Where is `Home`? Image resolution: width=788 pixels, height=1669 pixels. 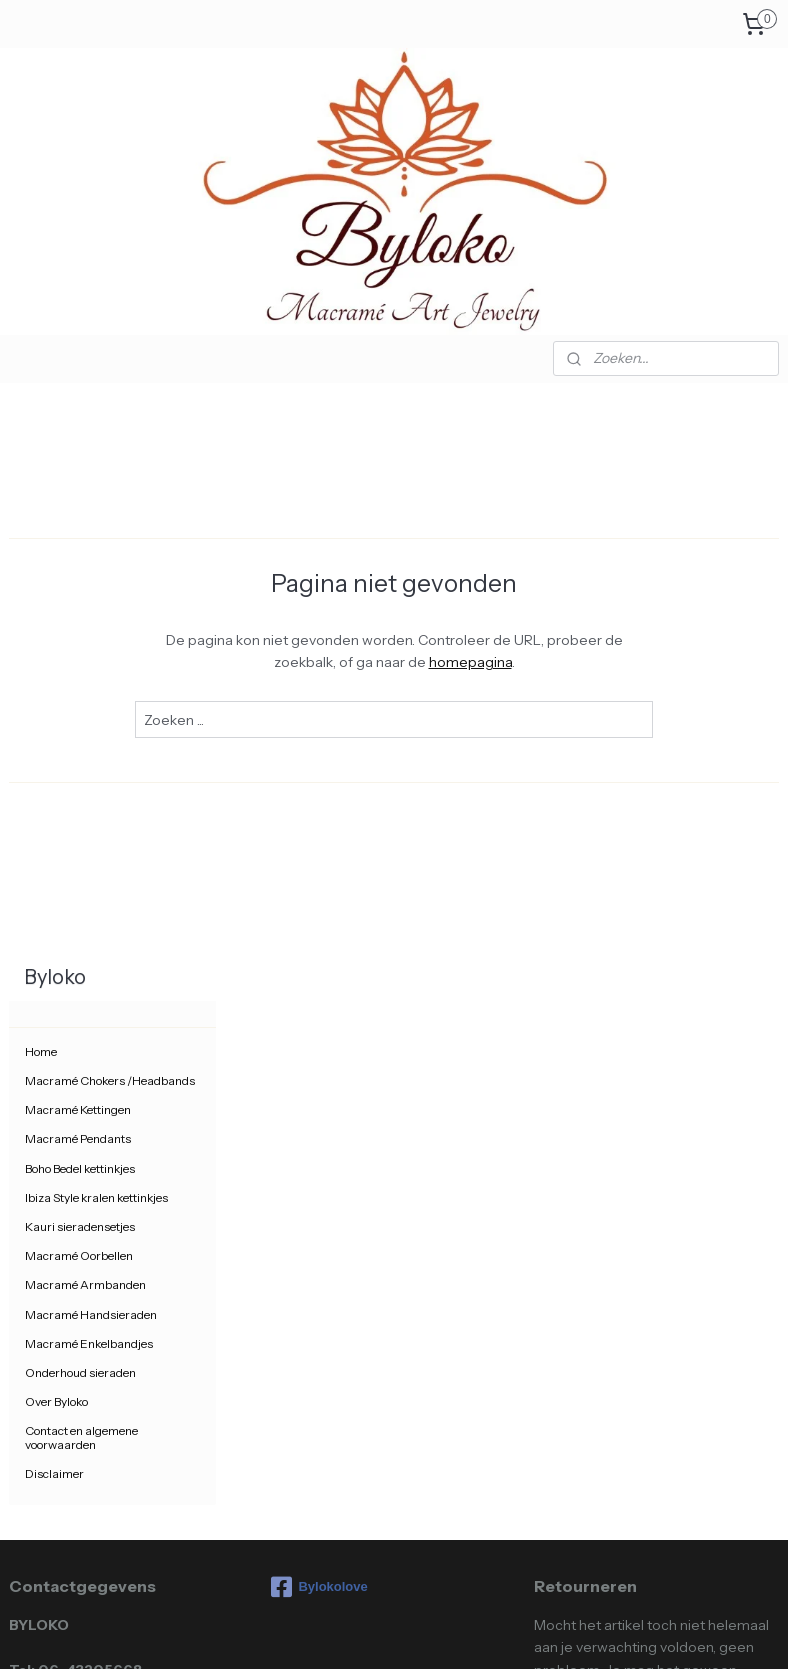 Home is located at coordinates (41, 496).